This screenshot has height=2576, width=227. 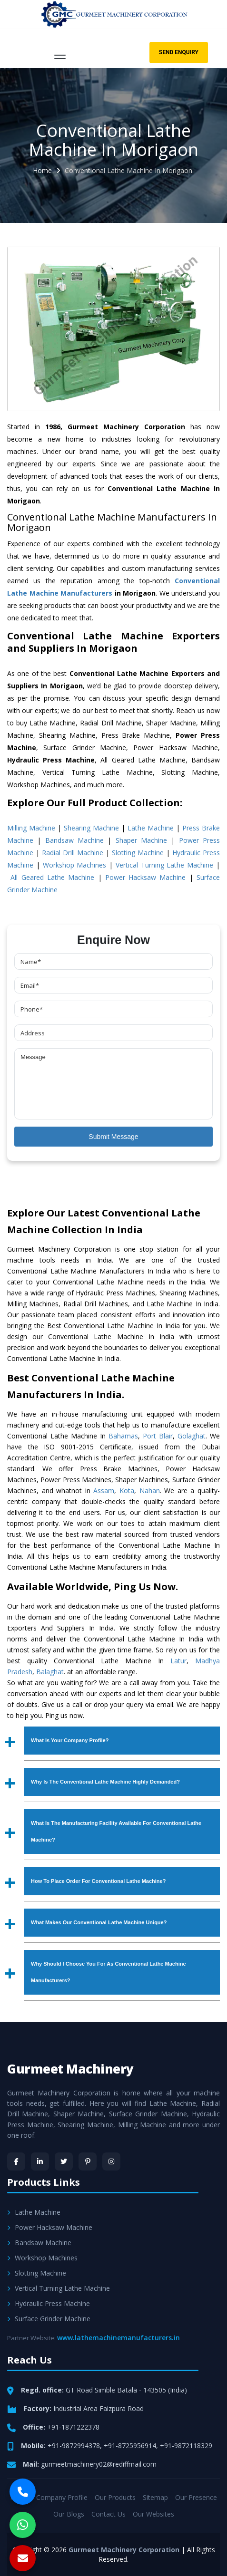 I want to click on Power Hacksaw Machine, so click(x=145, y=877).